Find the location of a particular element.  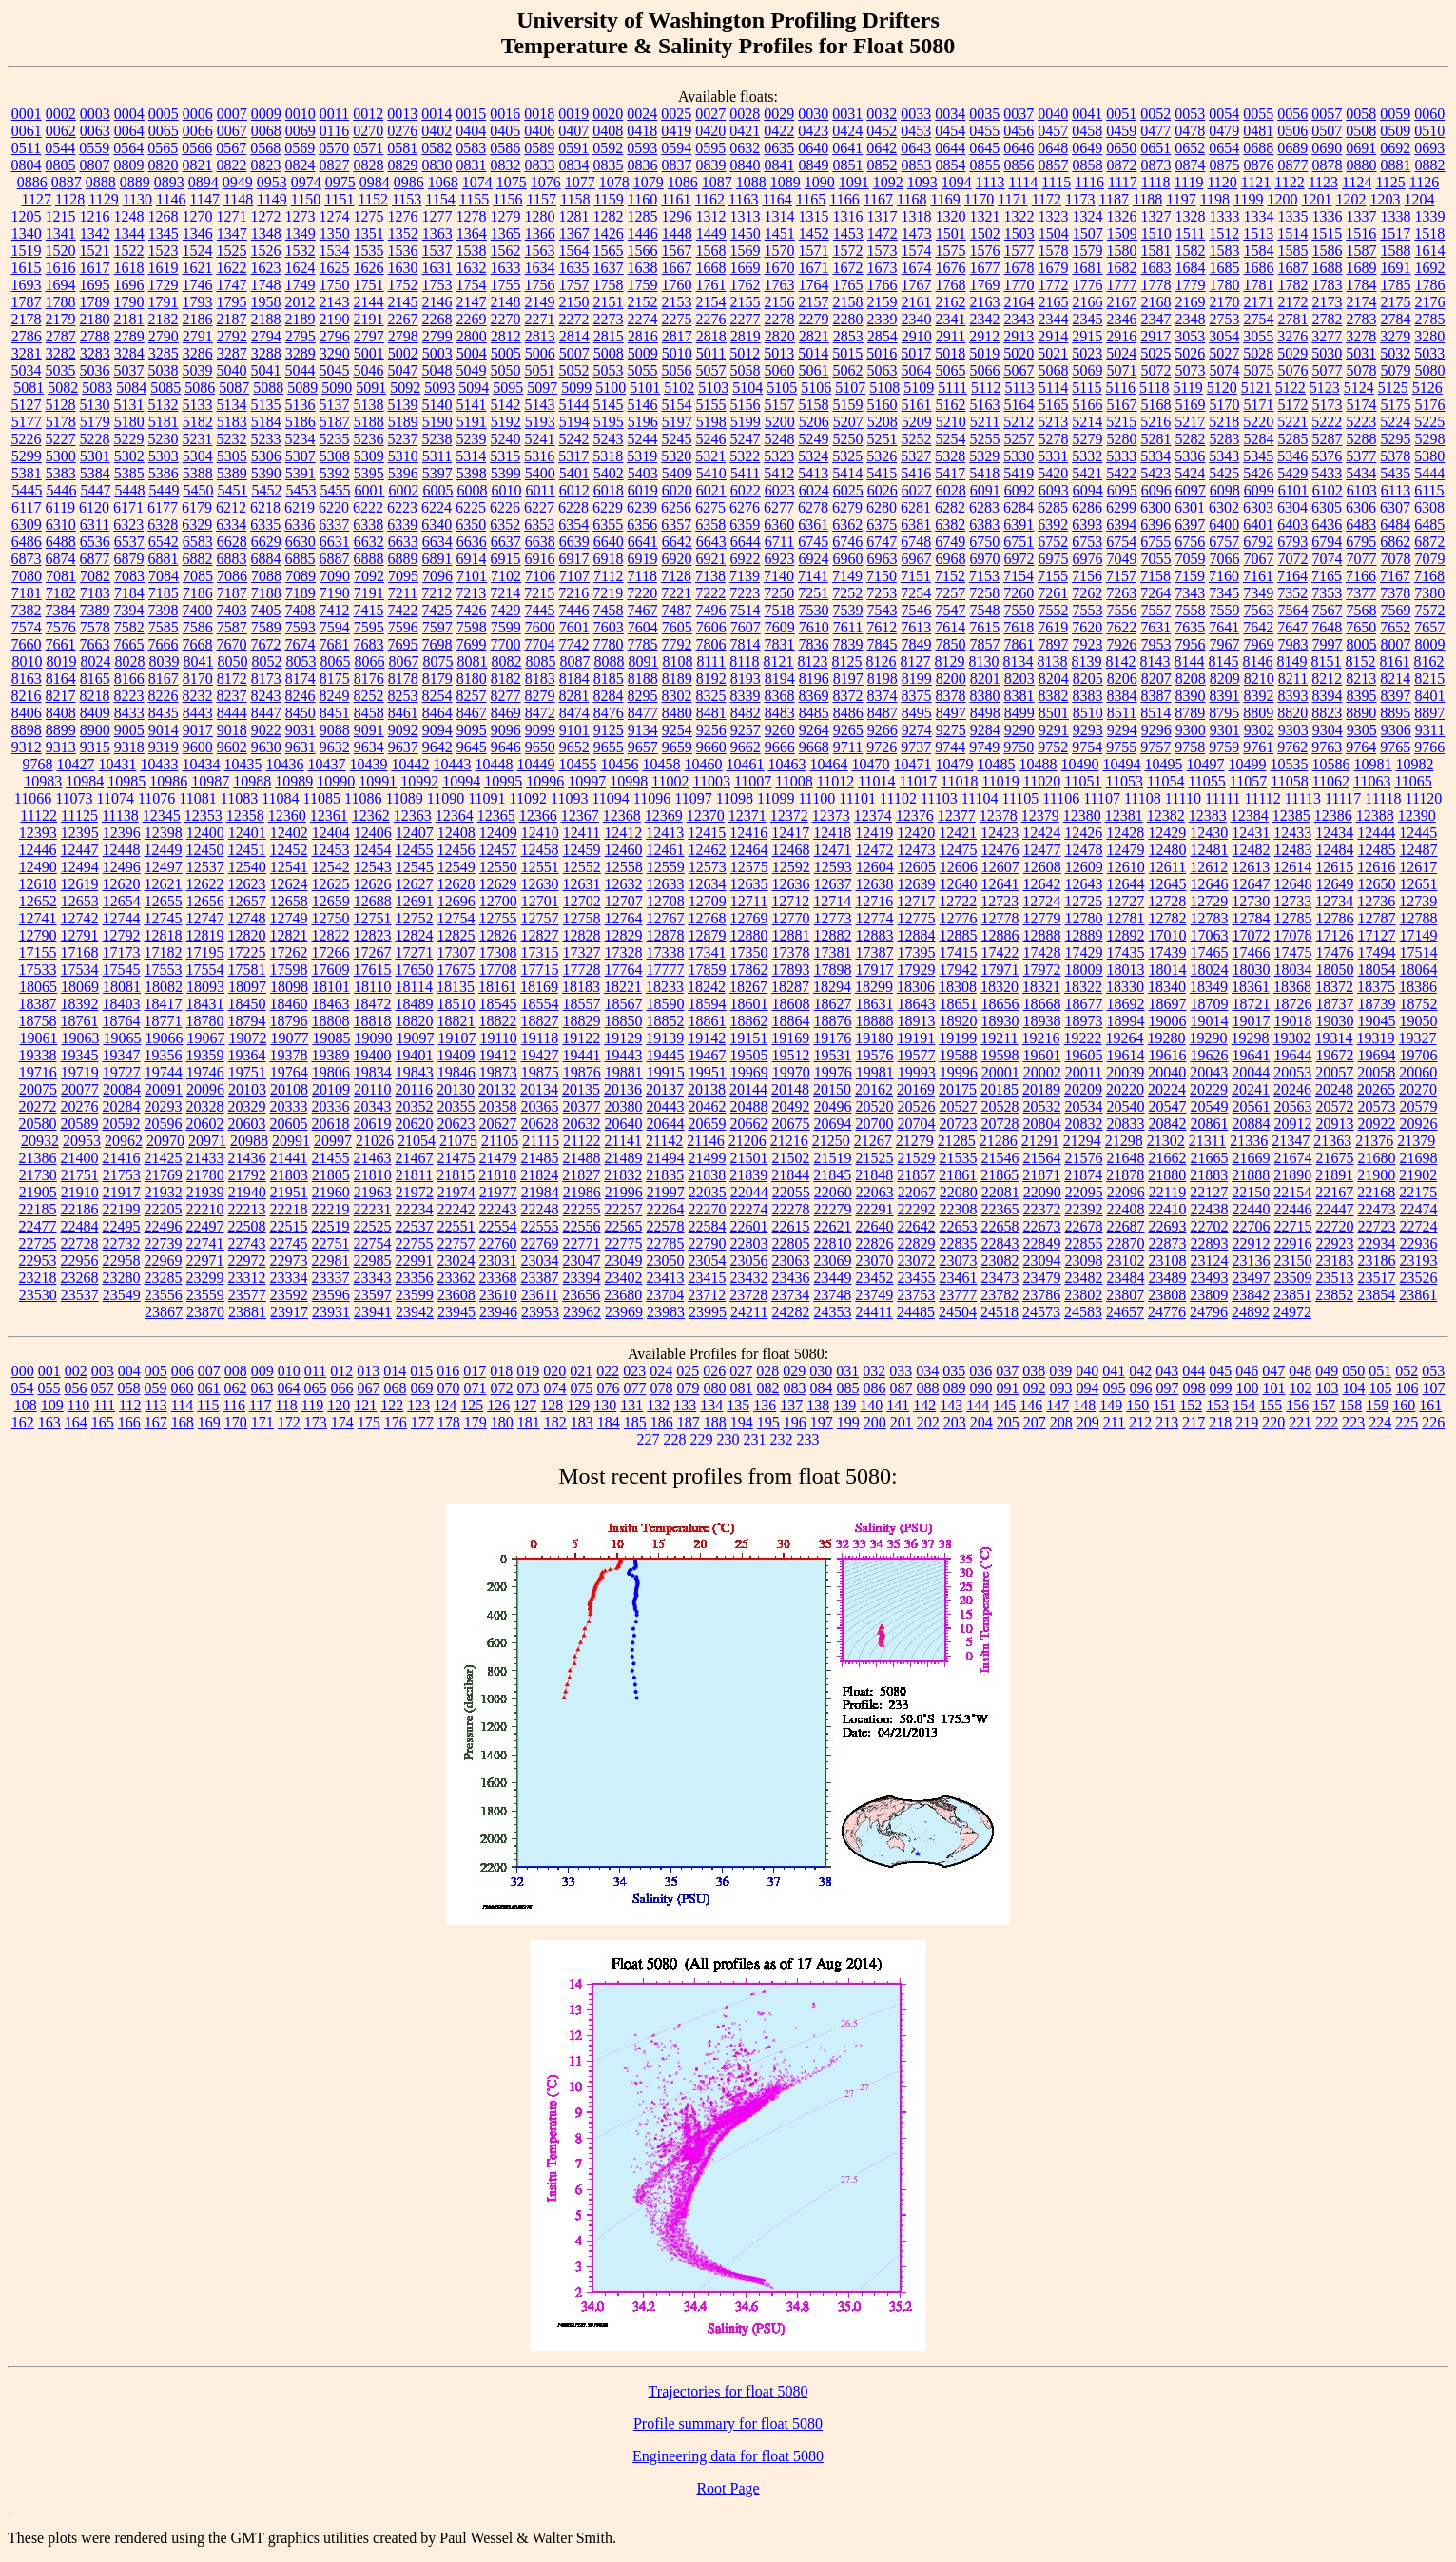

5017 is located at coordinates (916, 353).